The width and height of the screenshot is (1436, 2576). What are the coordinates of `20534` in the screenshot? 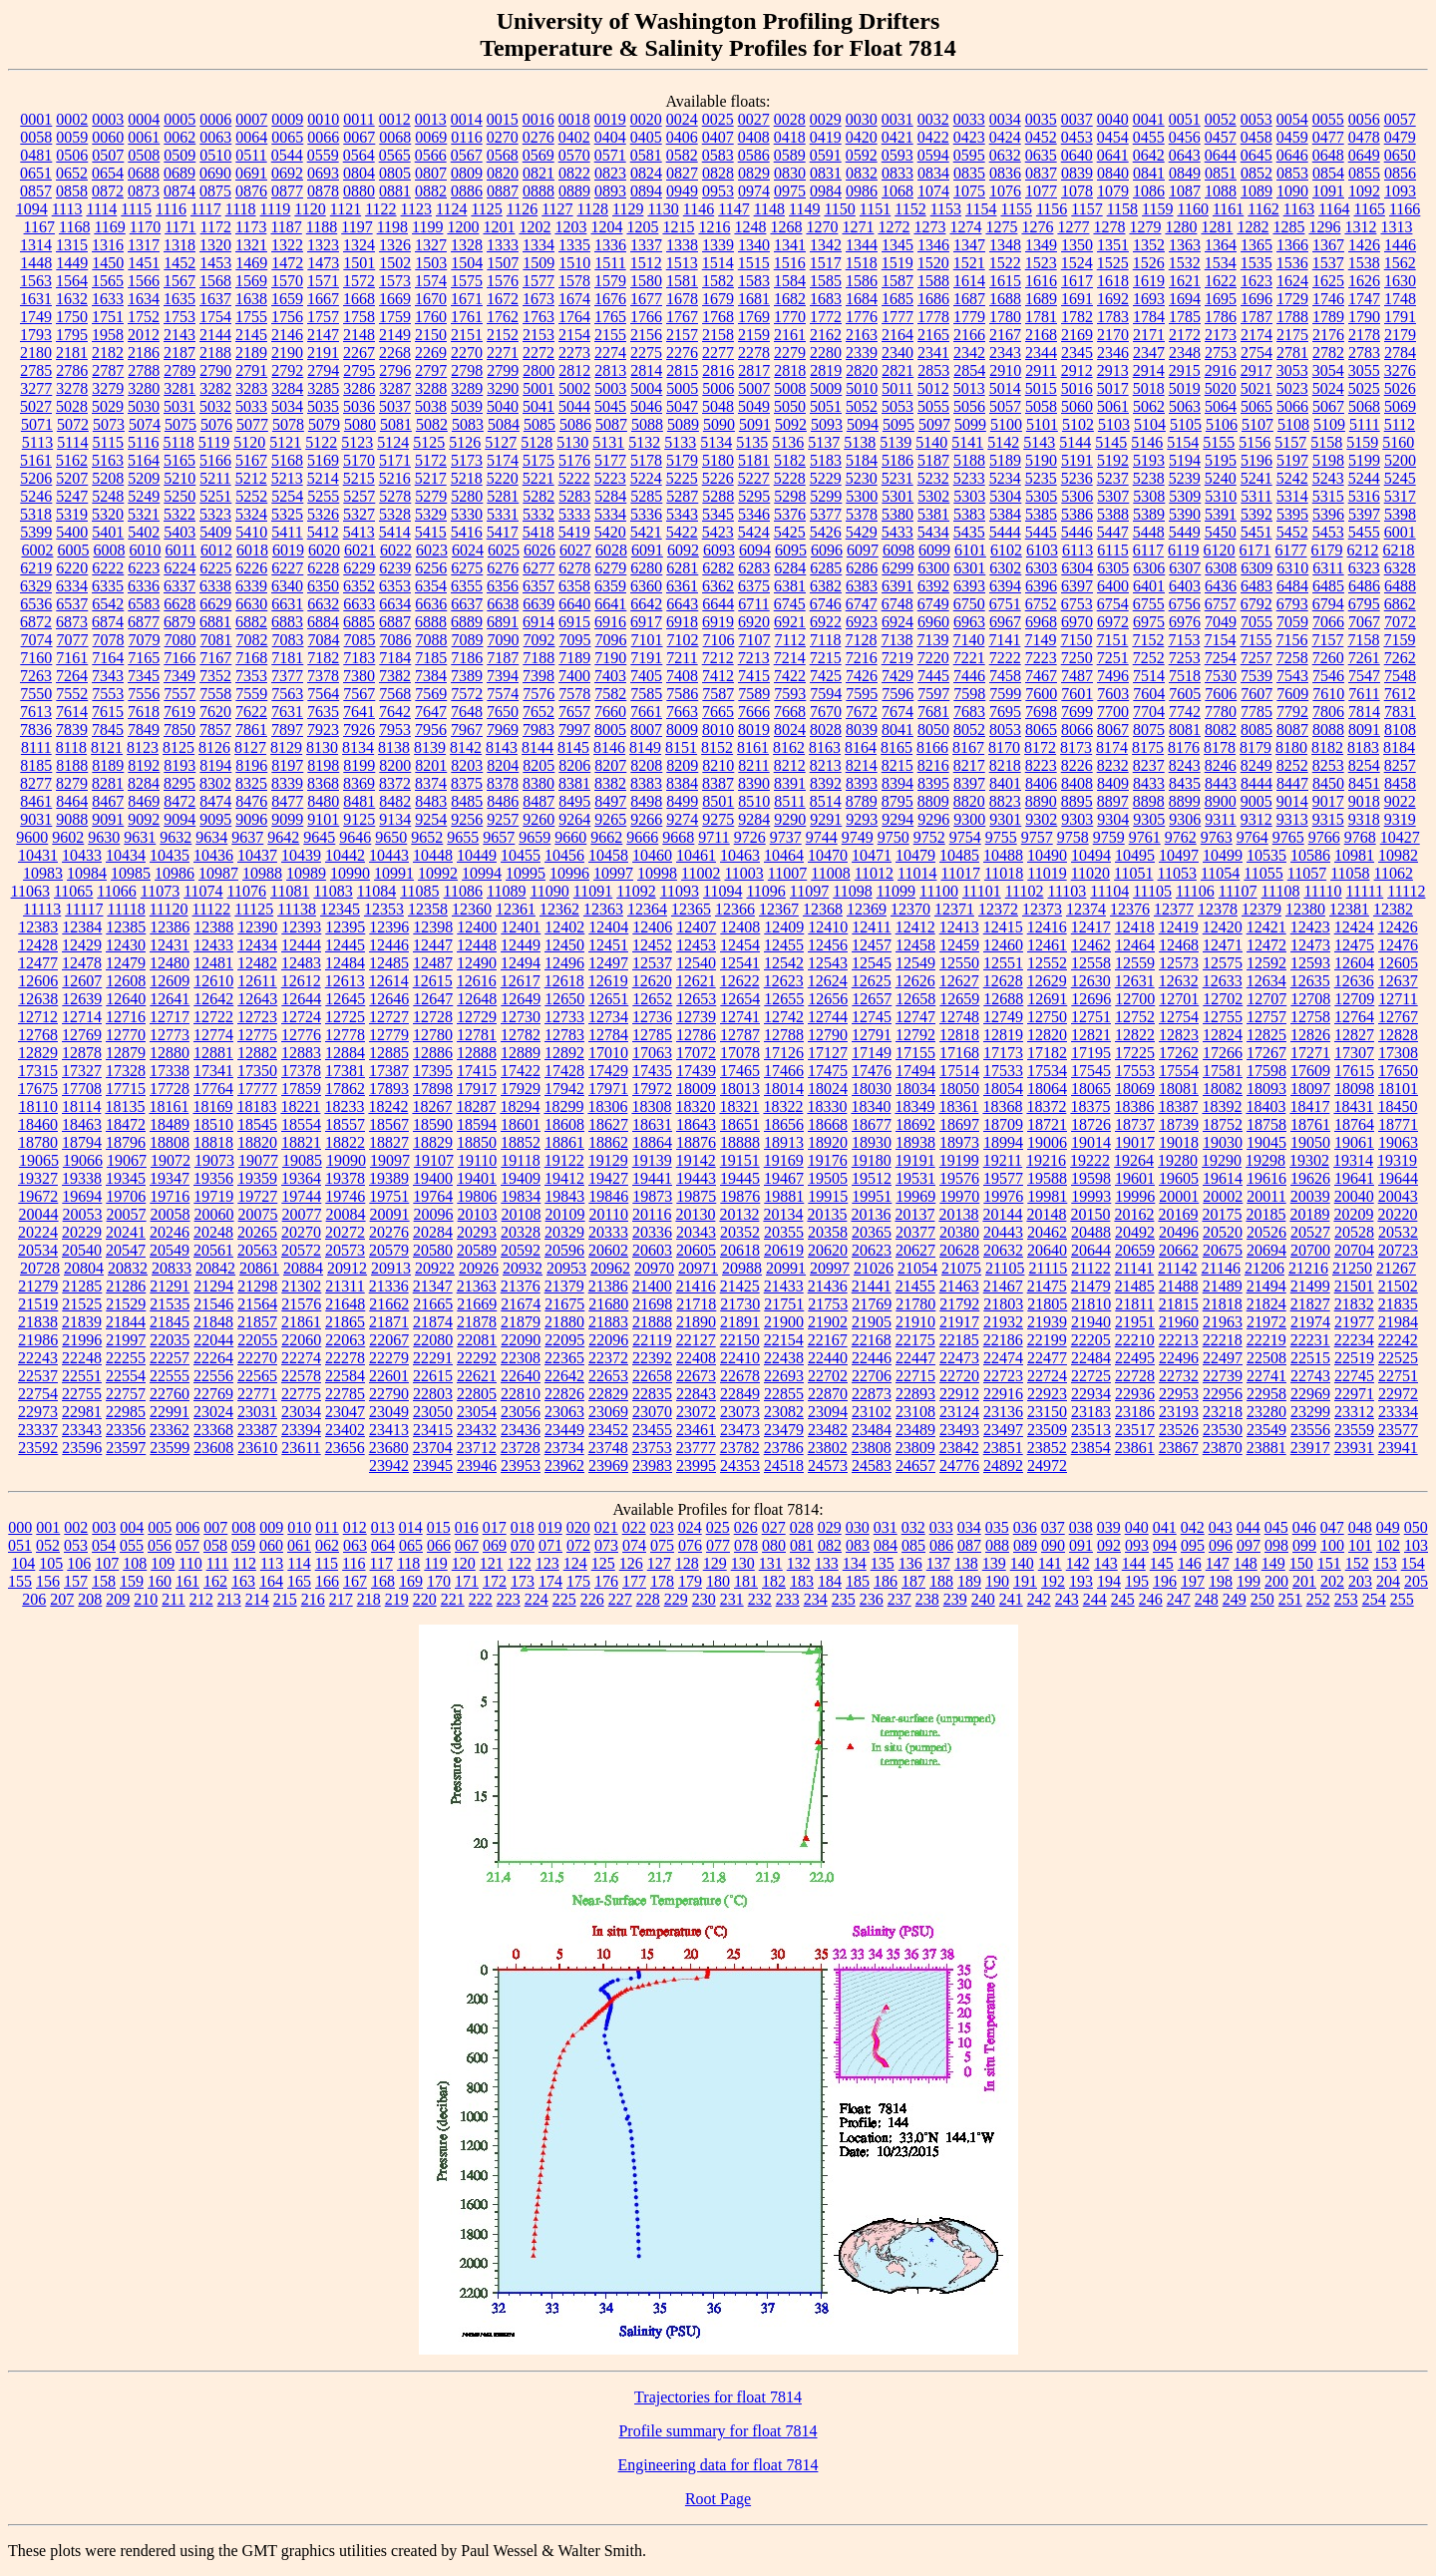 It's located at (38, 1250).